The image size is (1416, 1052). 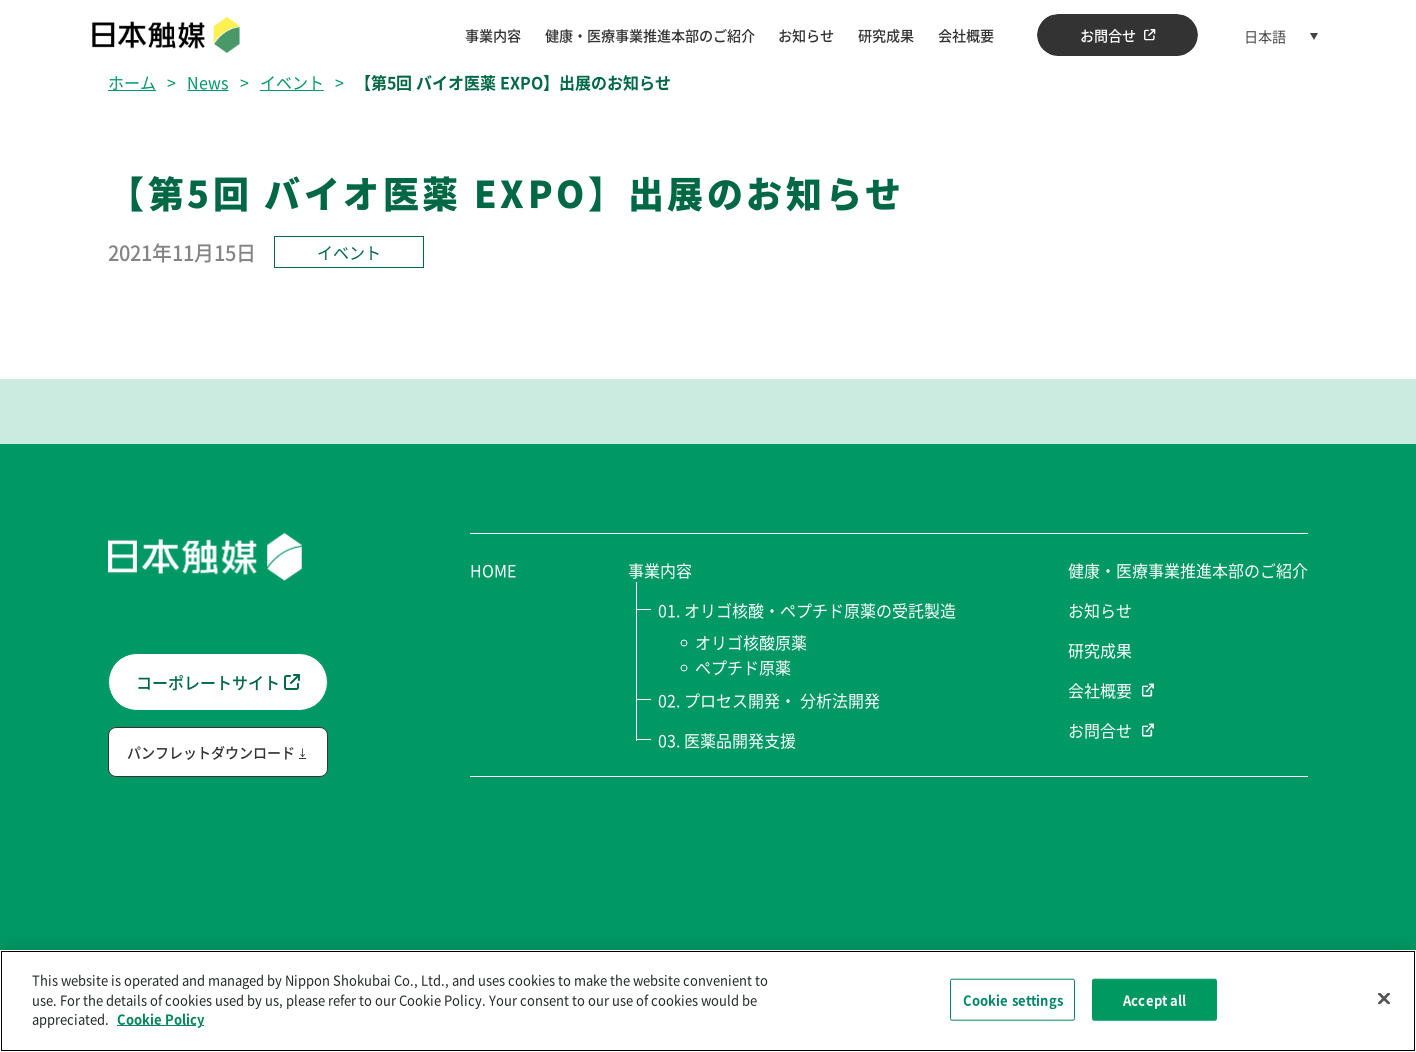 I want to click on オリゴ核酸原薬, so click(x=753, y=642).